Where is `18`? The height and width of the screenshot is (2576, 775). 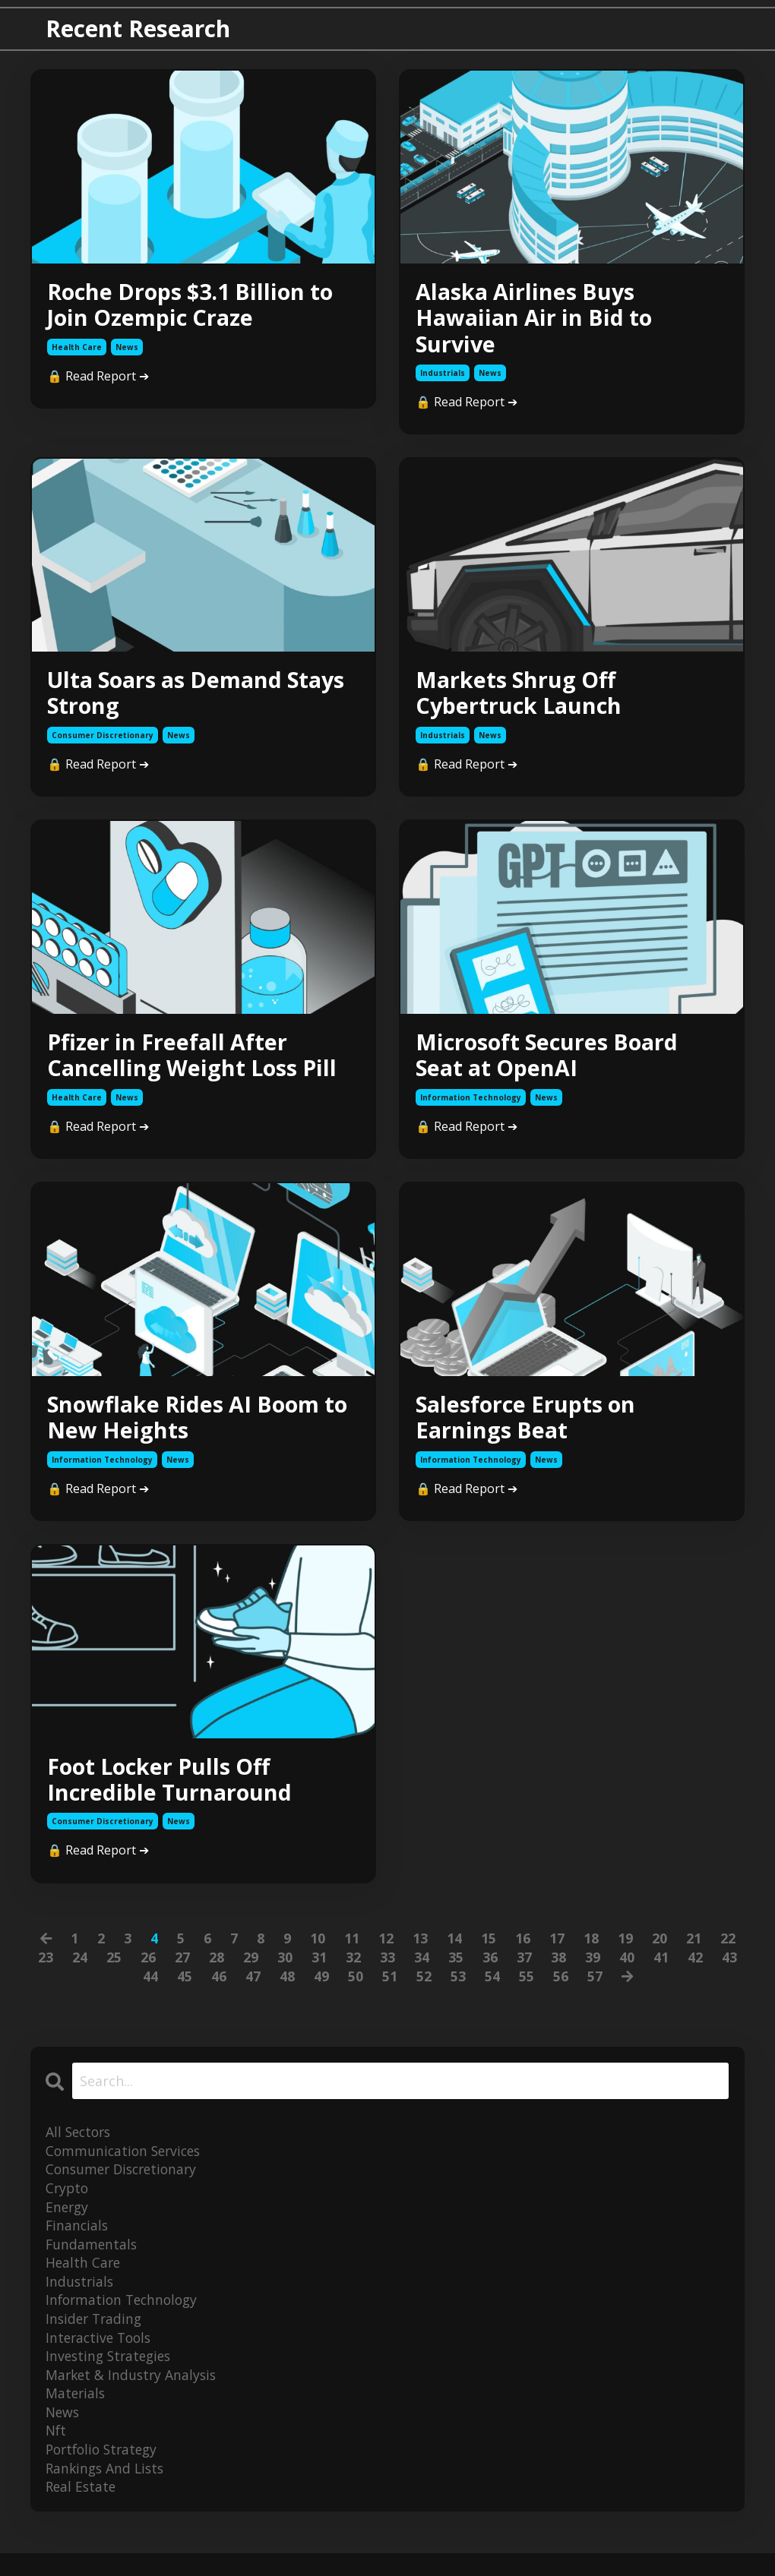
18 is located at coordinates (591, 1951).